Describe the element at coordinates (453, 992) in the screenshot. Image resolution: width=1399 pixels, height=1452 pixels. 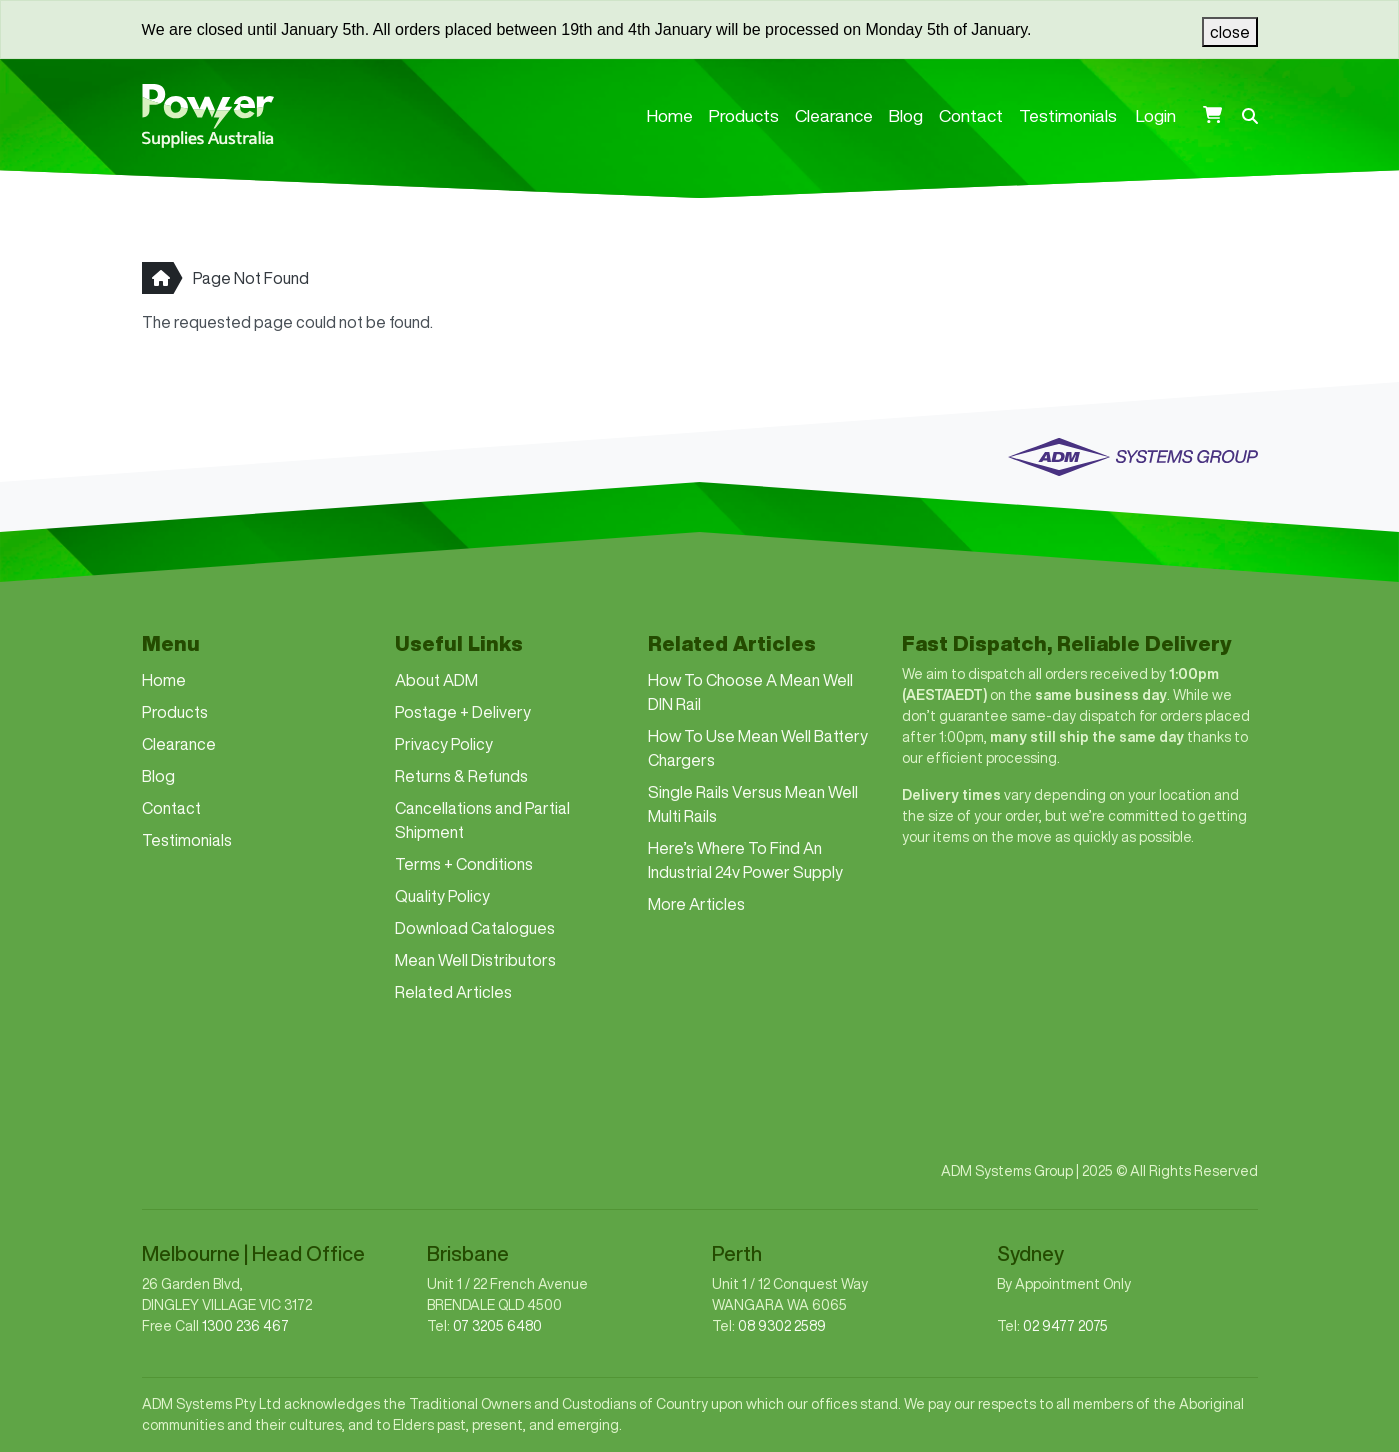
I see `Related Articles` at that location.